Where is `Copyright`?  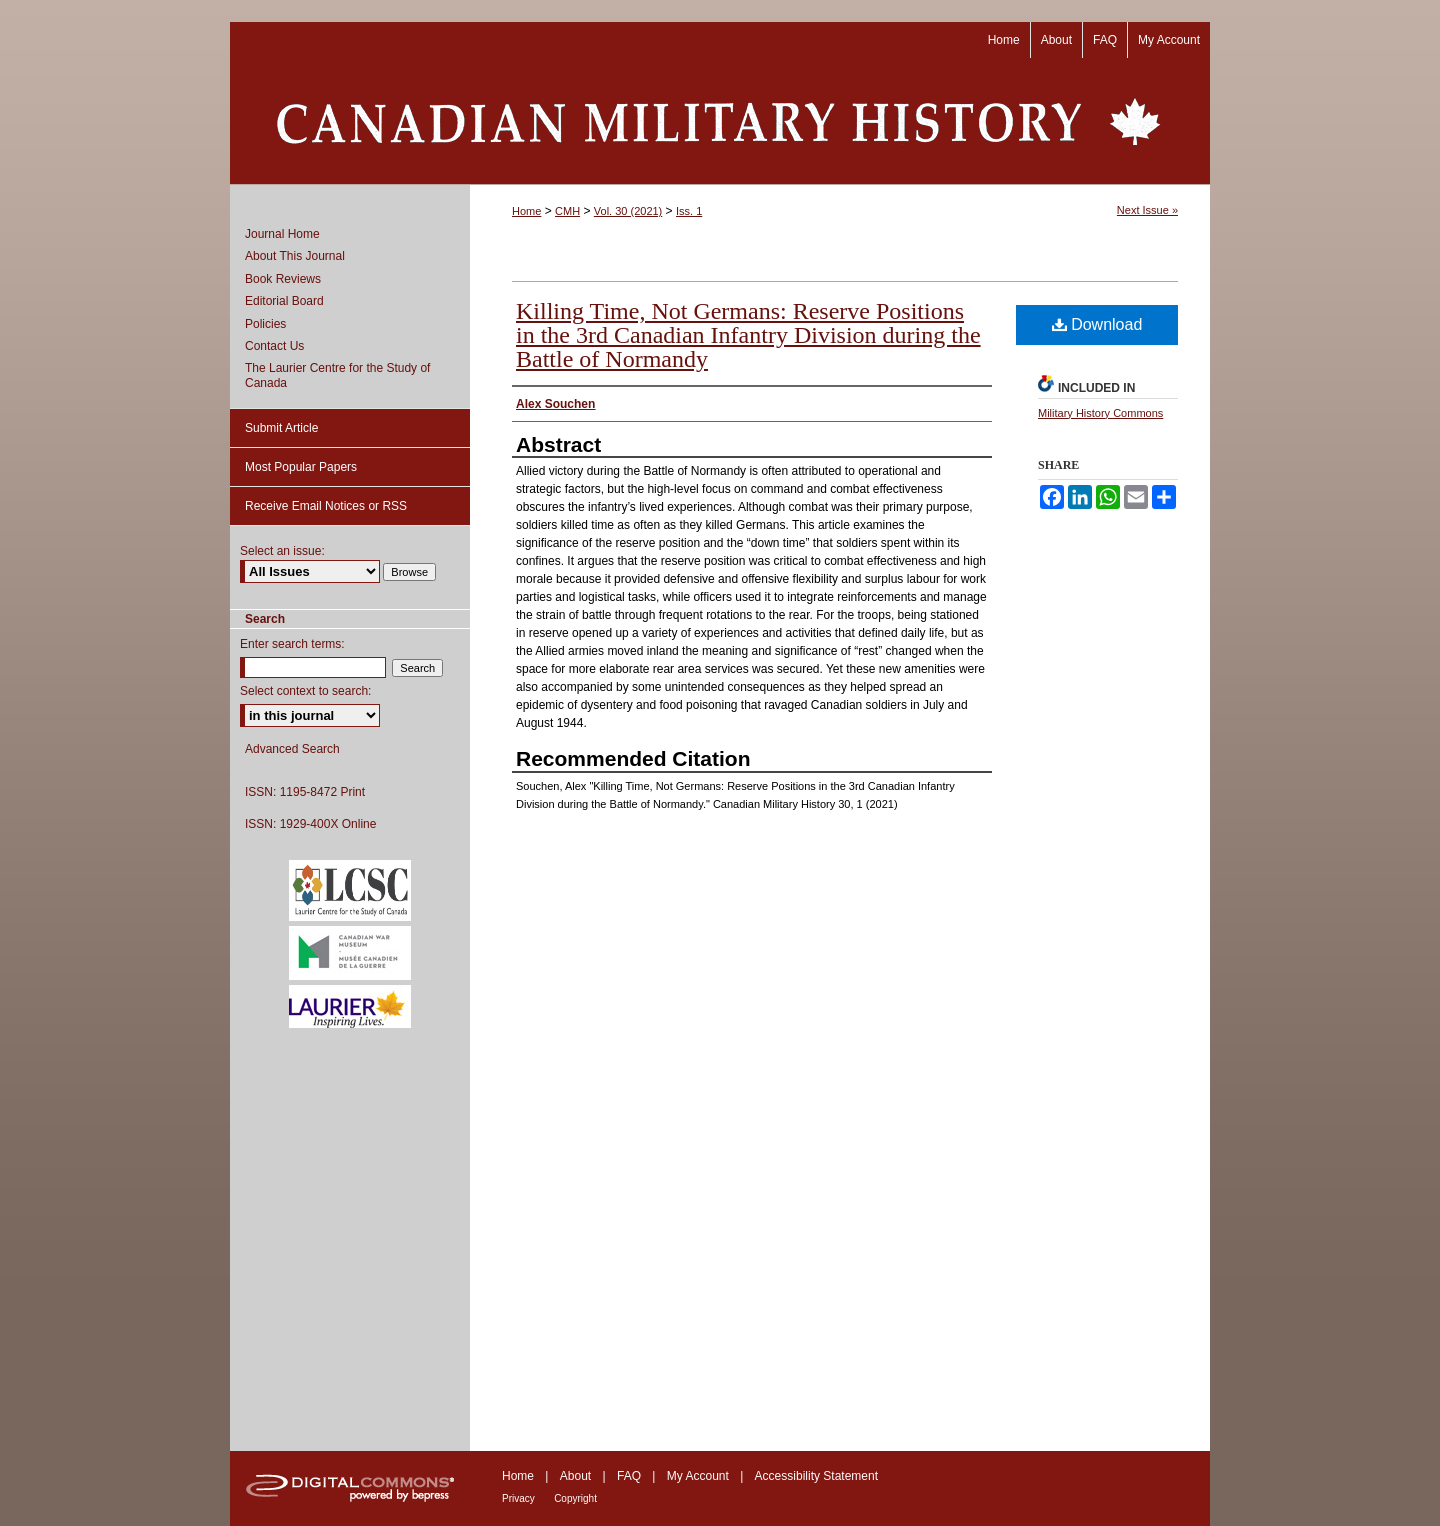
Copyright is located at coordinates (575, 1498).